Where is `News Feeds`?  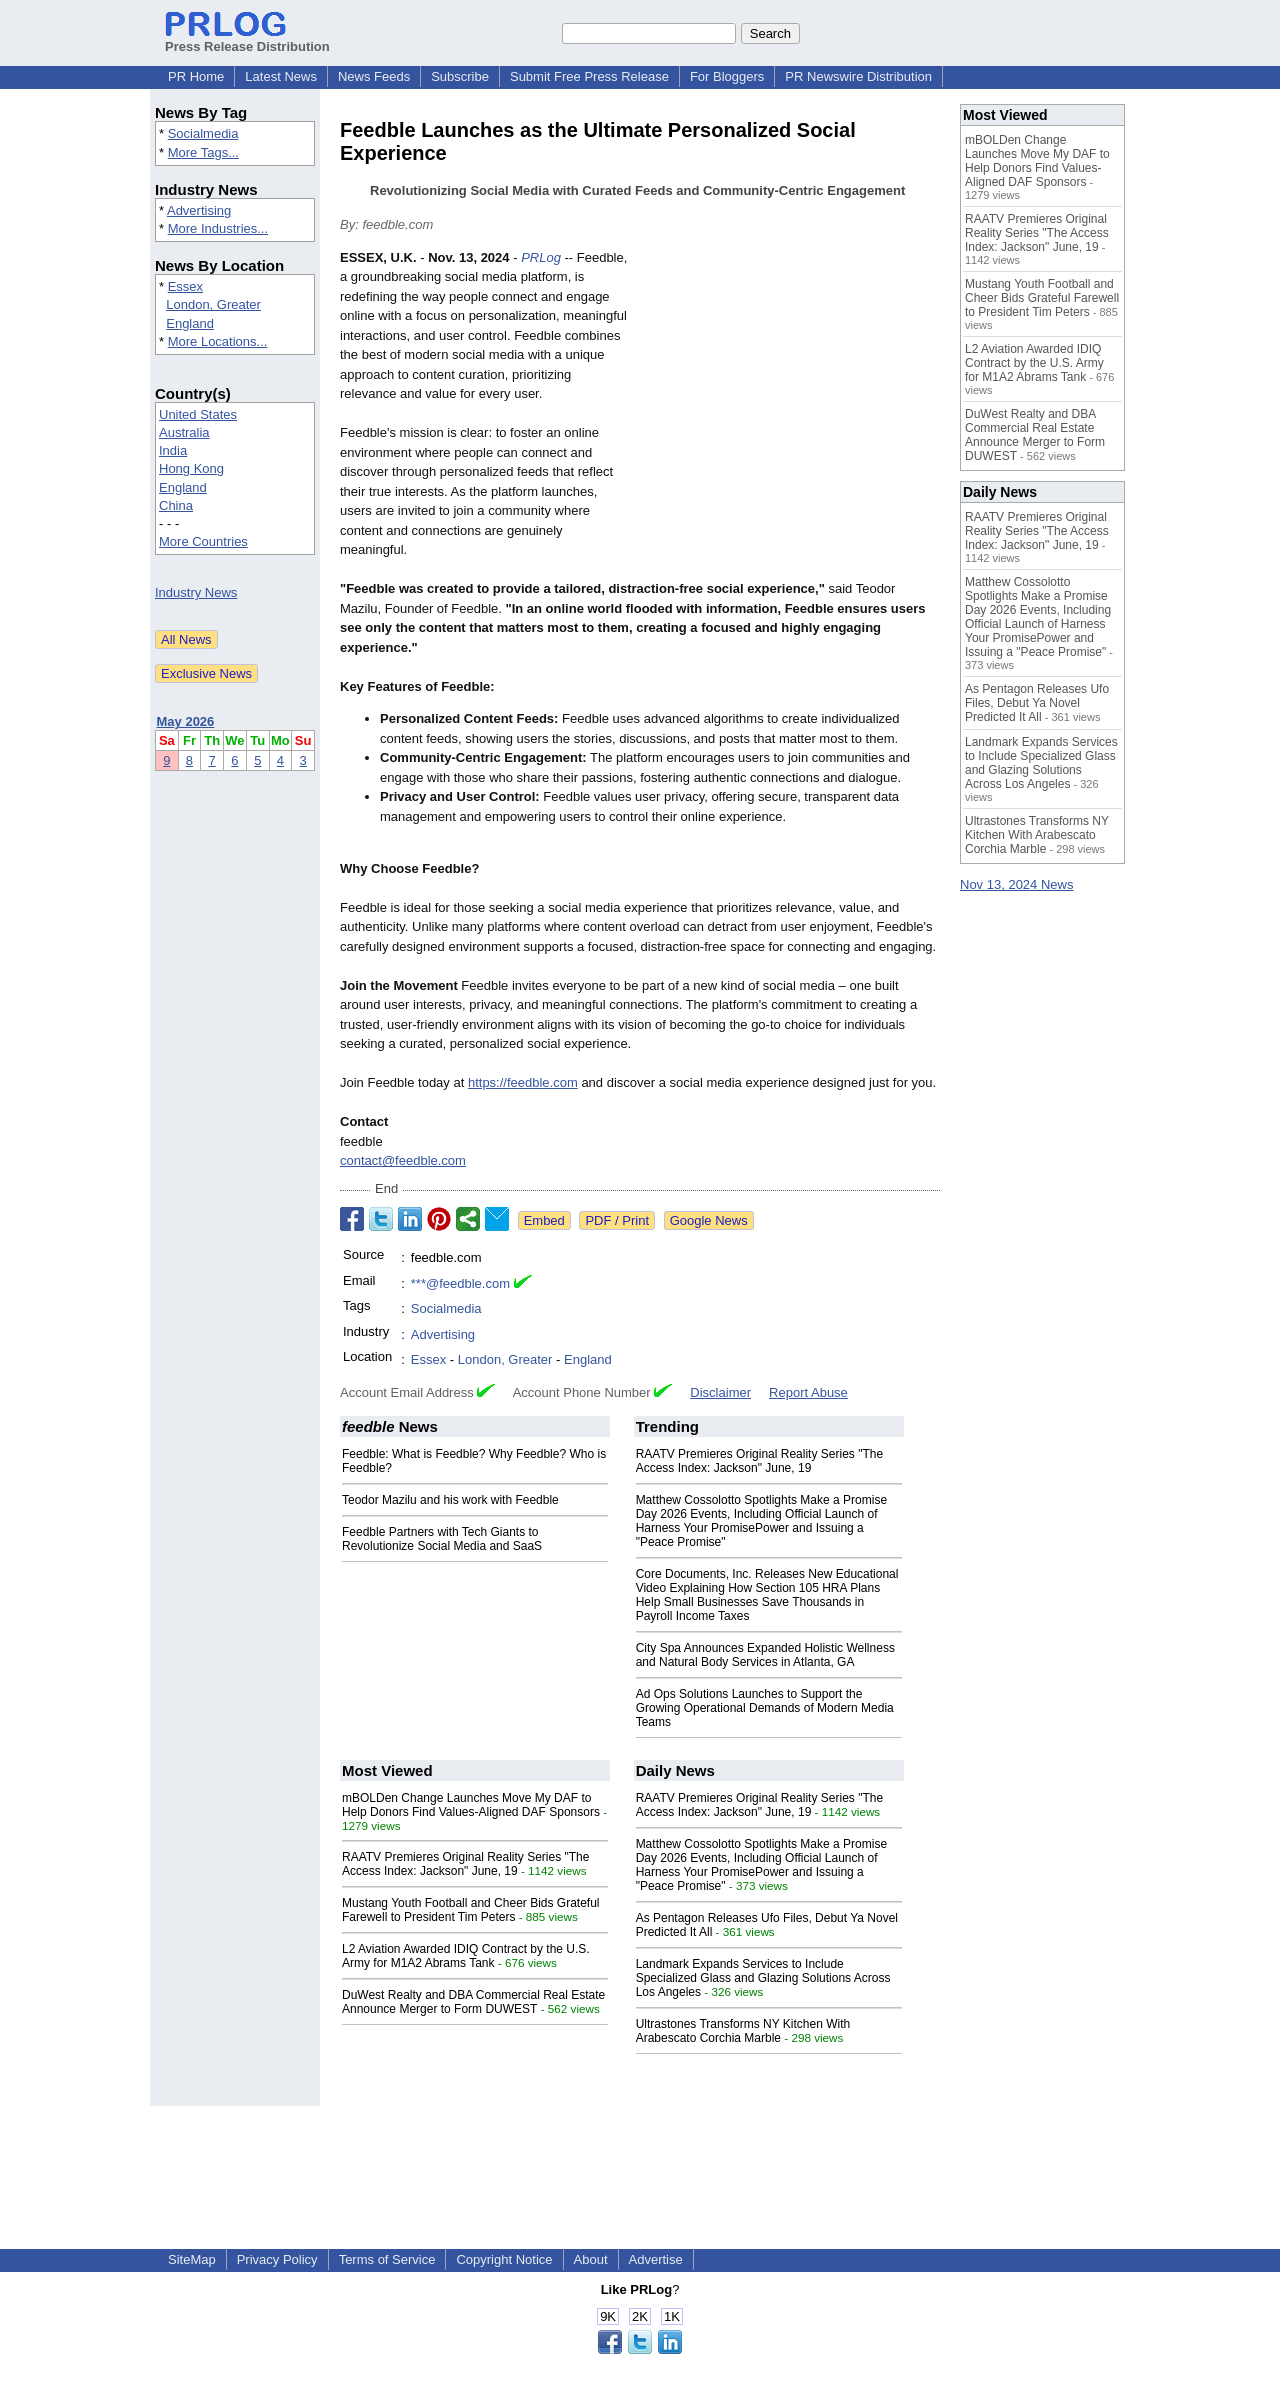
News Feeds is located at coordinates (374, 76).